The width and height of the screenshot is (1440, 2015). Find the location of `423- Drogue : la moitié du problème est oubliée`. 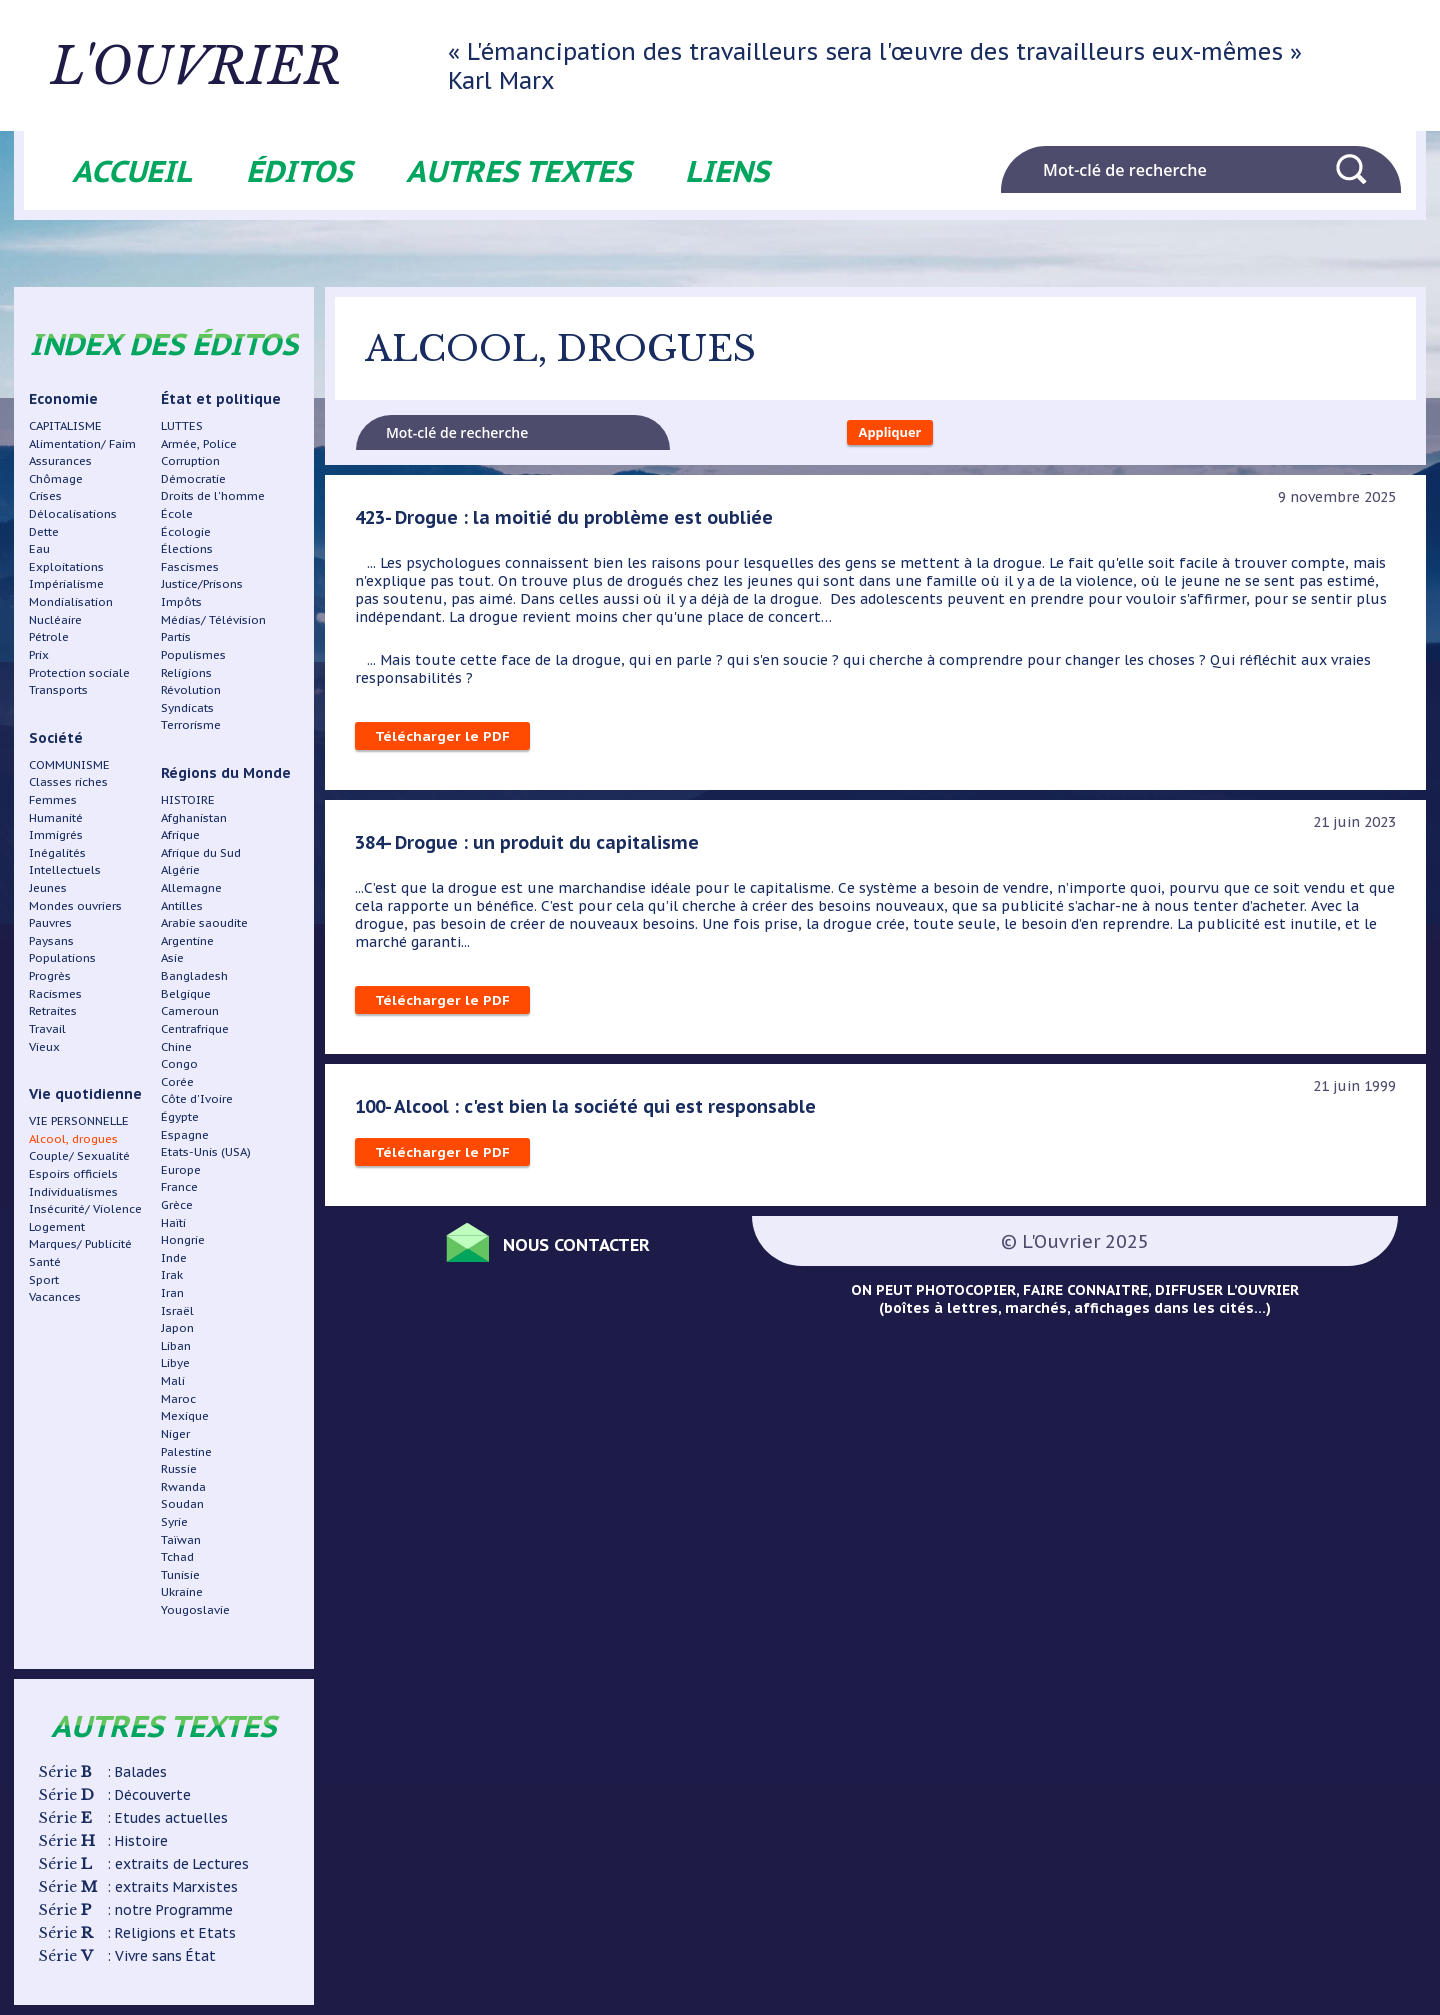

423- Drogue : la moitié du problème est oubliée is located at coordinates (568, 521).